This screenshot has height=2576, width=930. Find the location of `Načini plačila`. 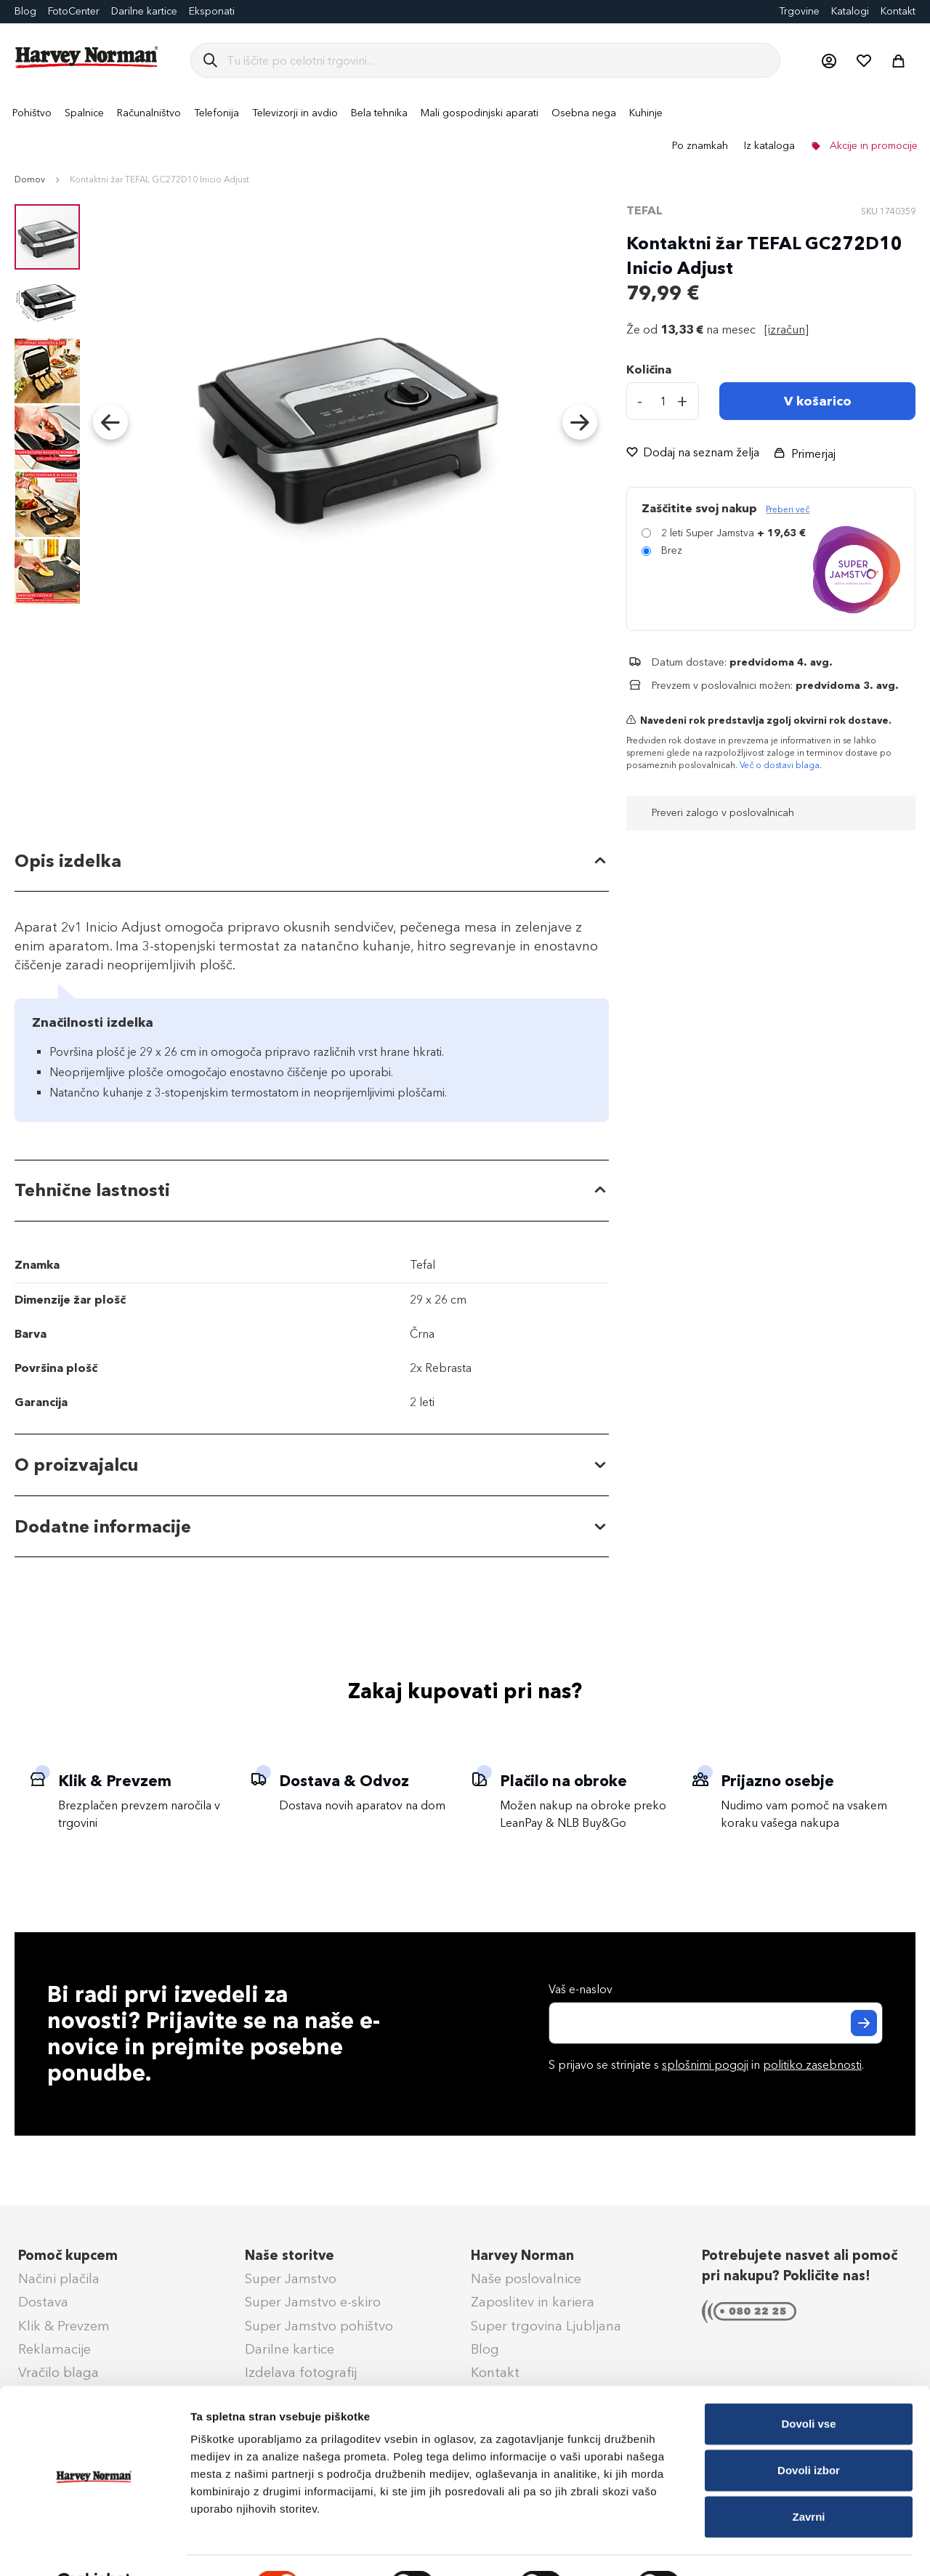

Načini plačila is located at coordinates (59, 2279).